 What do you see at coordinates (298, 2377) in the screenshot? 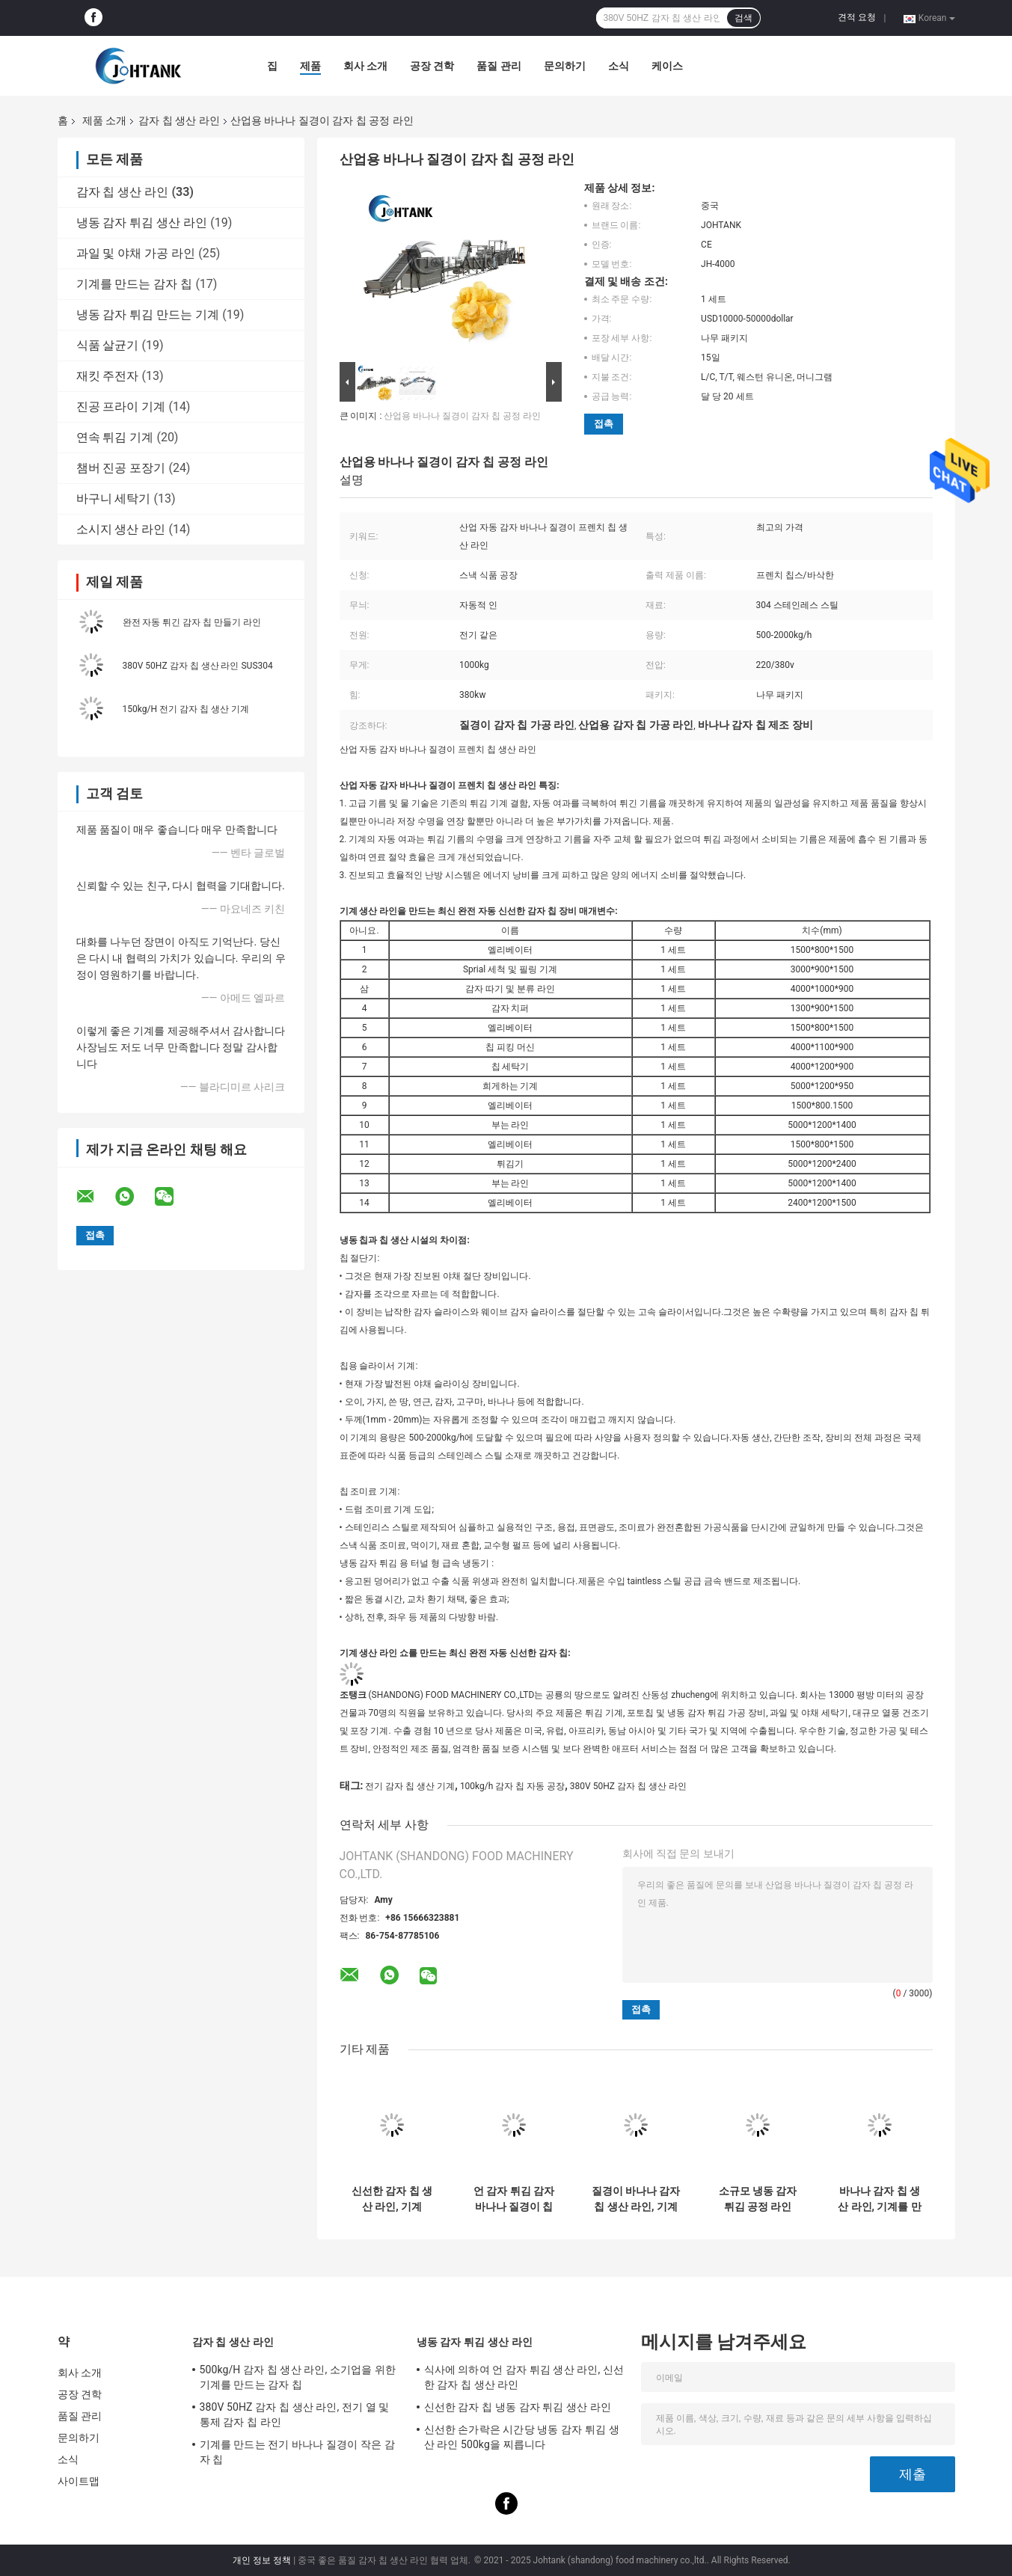
I see `500kg/H 감자 칩 생산 라인, 소기업을 위한 기계를 만드는 감자 칩` at bounding box center [298, 2377].